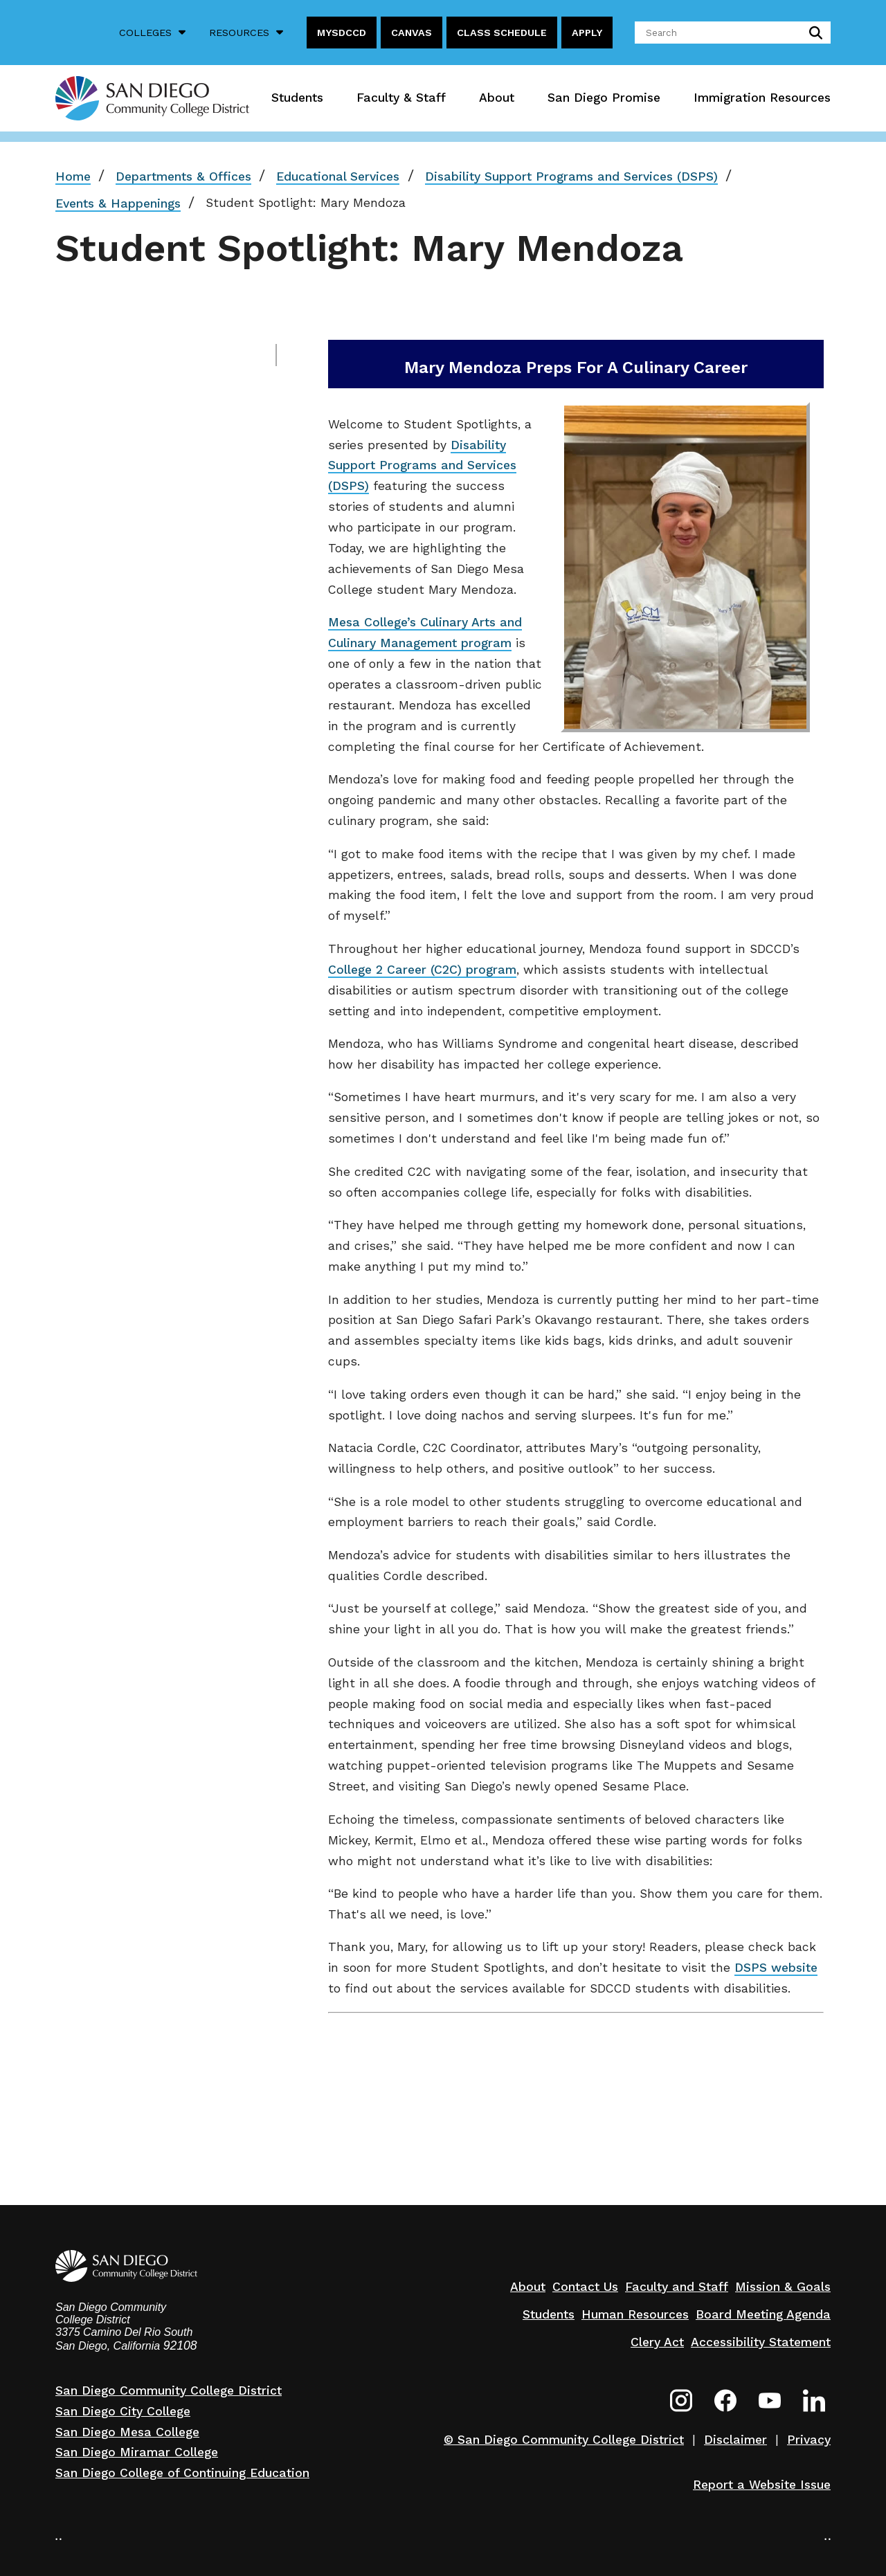  I want to click on Educational Services, so click(337, 176).